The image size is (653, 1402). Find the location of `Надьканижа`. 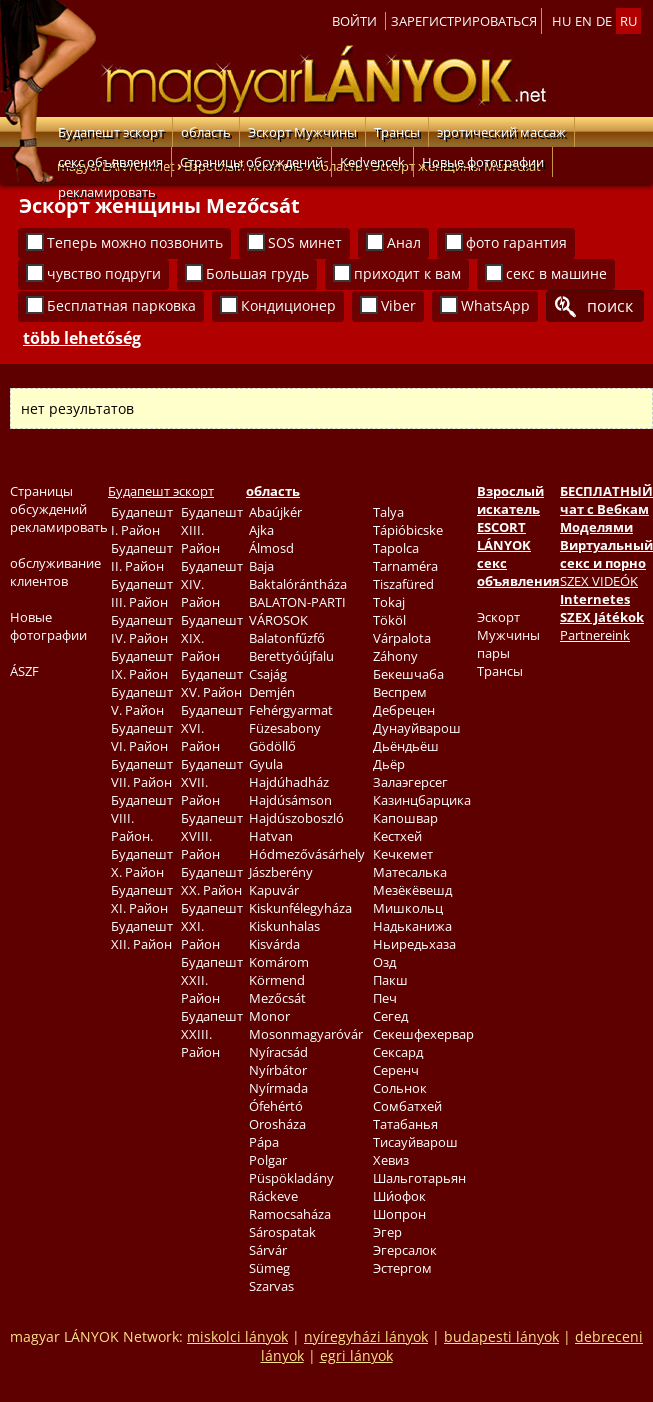

Надьканижа is located at coordinates (412, 926).